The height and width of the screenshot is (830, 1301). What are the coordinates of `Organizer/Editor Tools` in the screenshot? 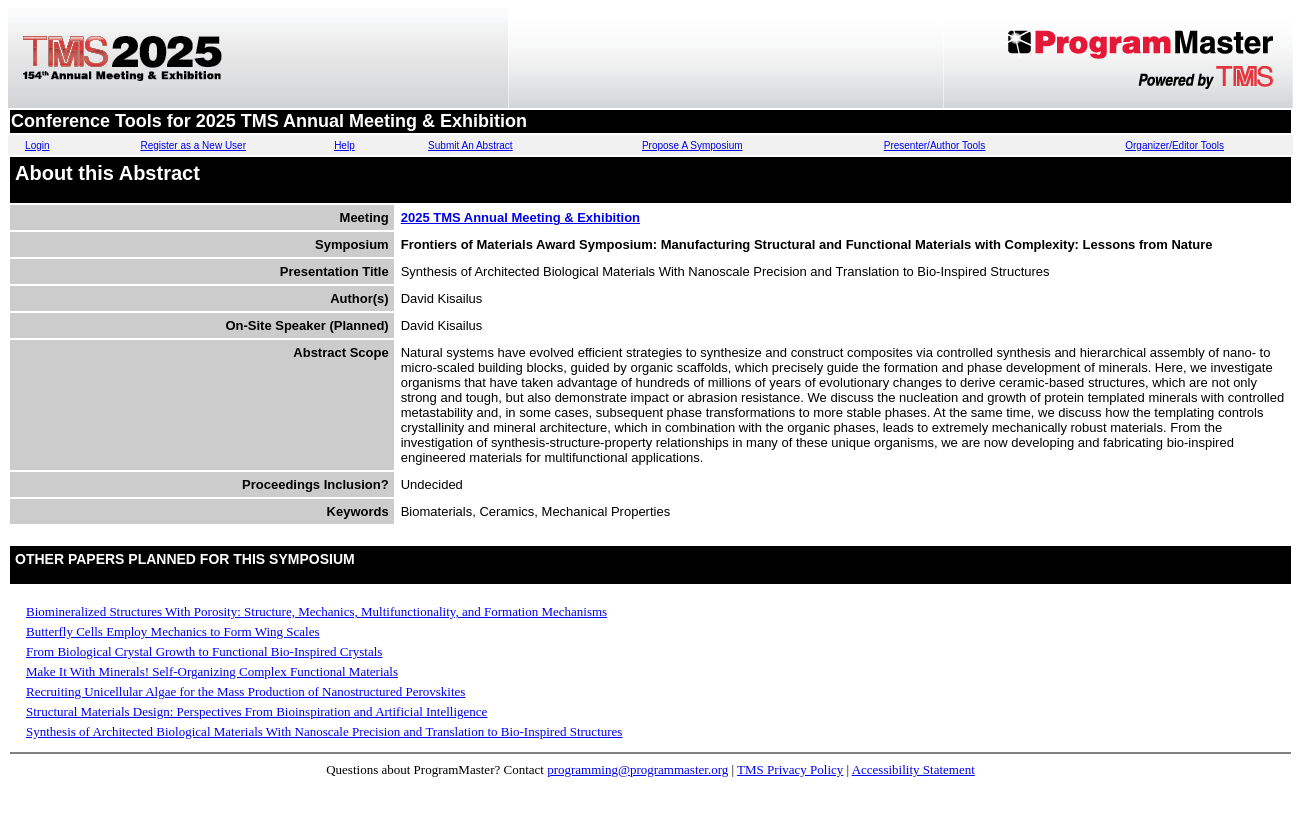 It's located at (1174, 145).